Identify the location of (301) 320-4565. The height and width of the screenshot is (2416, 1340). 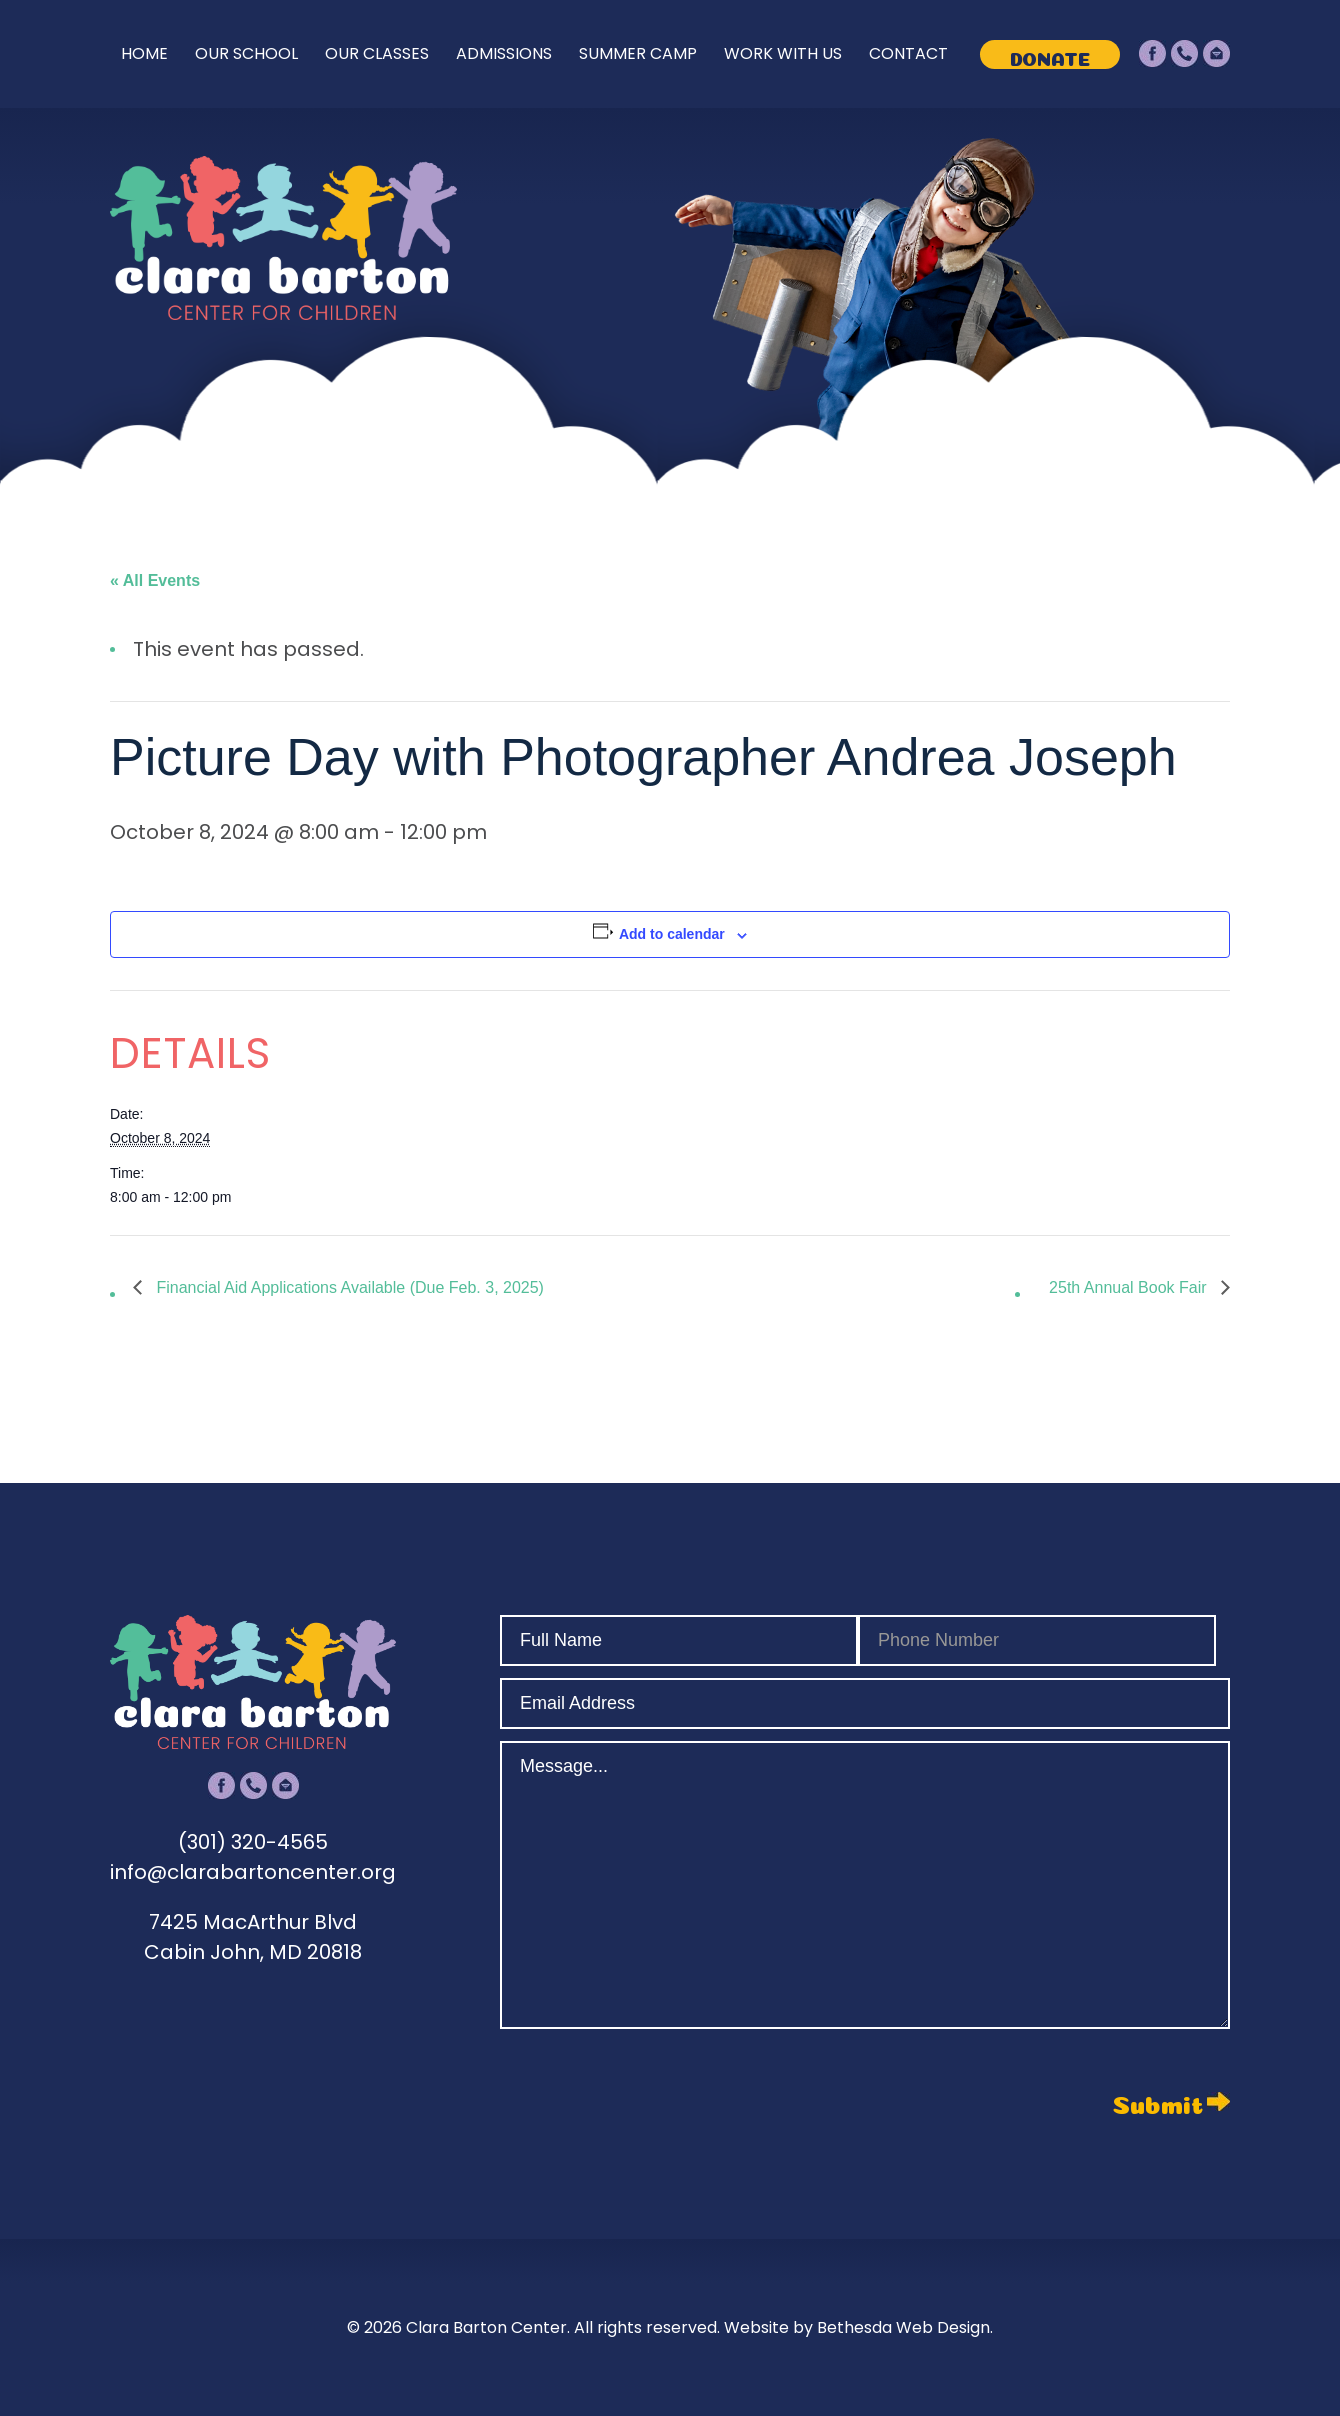
(253, 1842).